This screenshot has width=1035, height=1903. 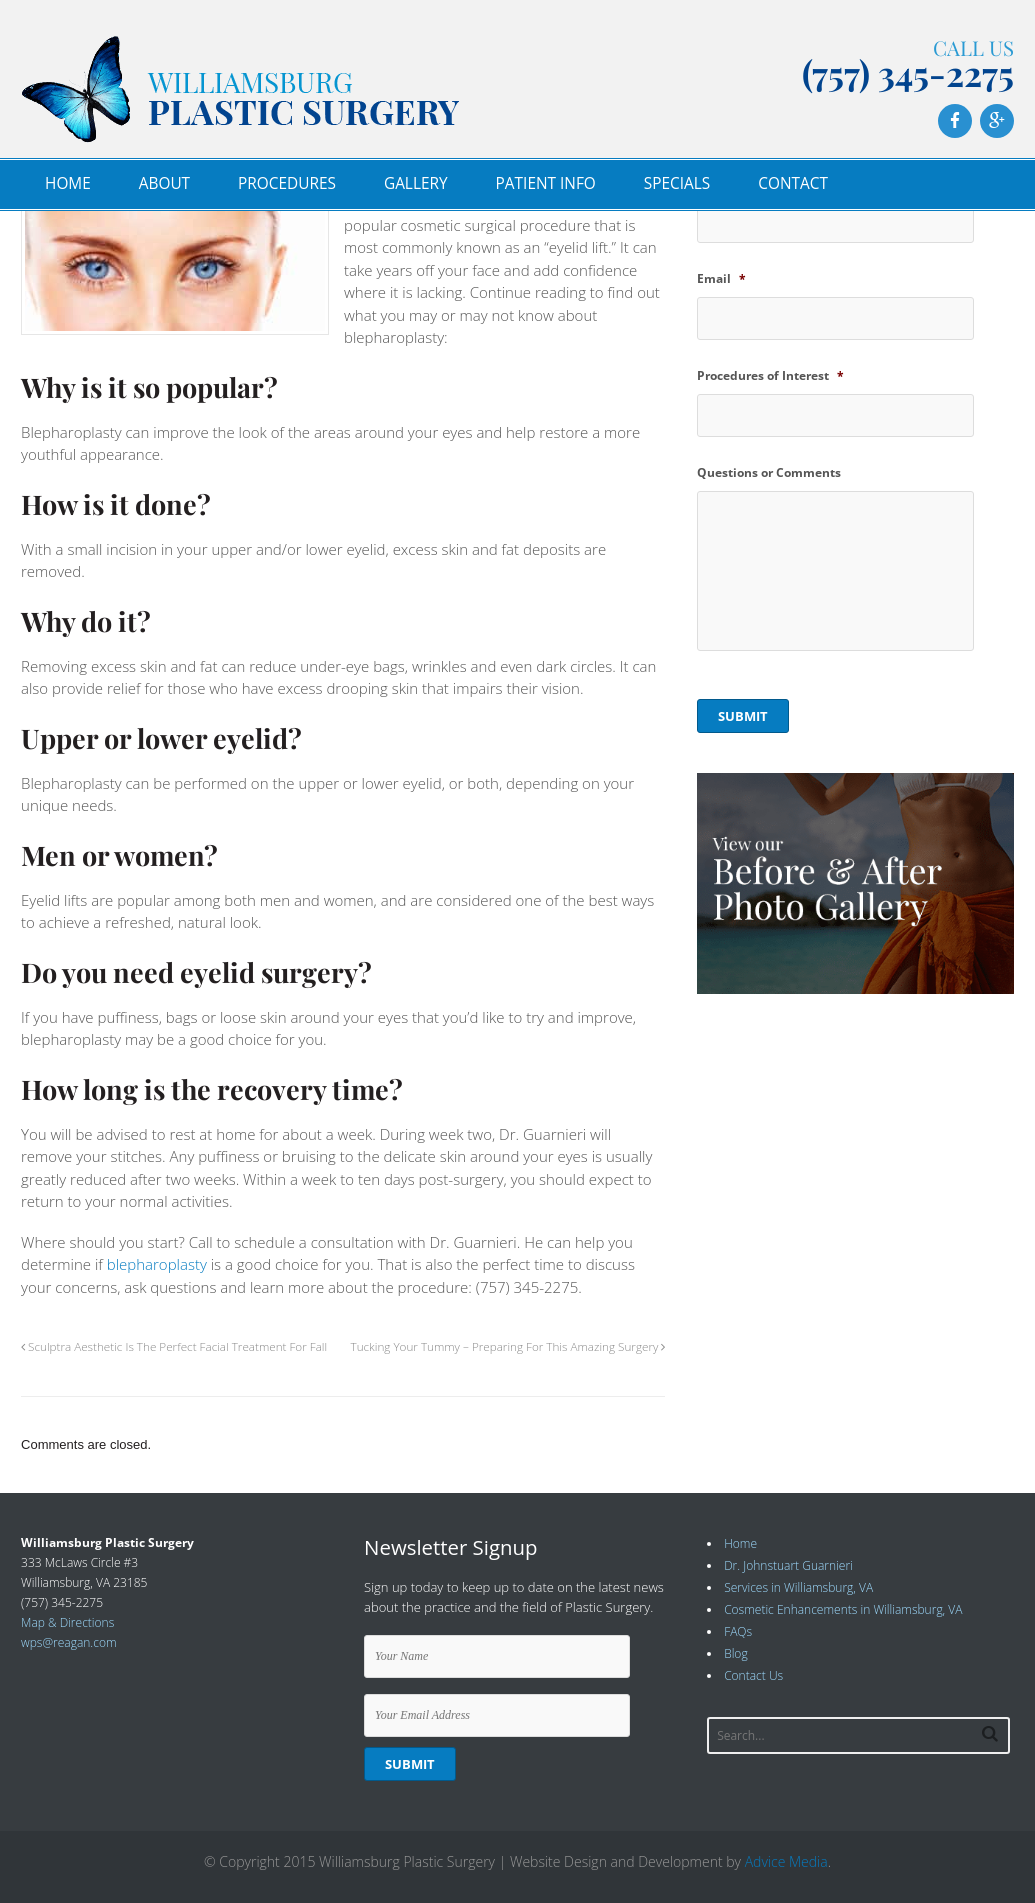 What do you see at coordinates (786, 1861) in the screenshot?
I see `Advice Media` at bounding box center [786, 1861].